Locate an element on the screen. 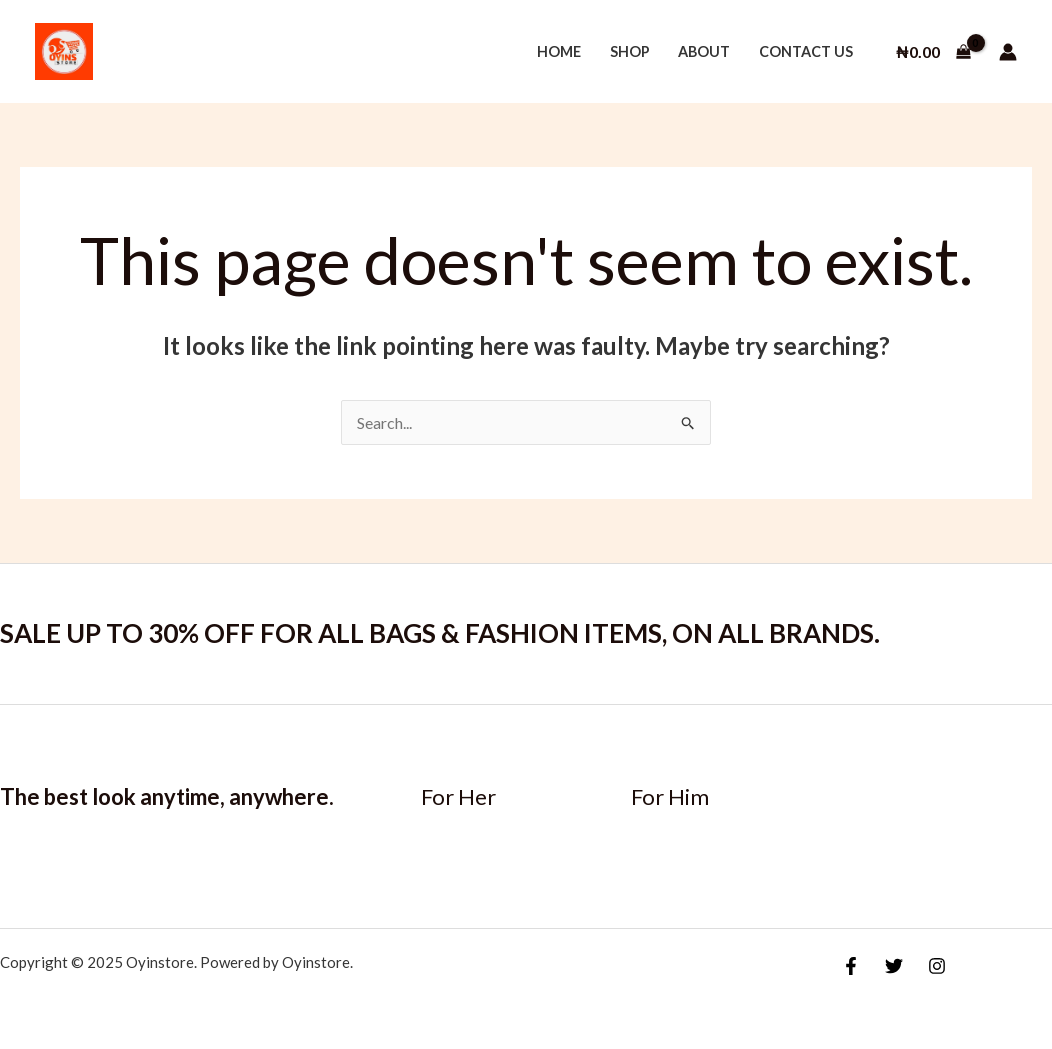  SALE UP TO 30% OFF FOR ALL BAGS & FASHION ITEMS, ON ALL BRANDS. is located at coordinates (440, 633).